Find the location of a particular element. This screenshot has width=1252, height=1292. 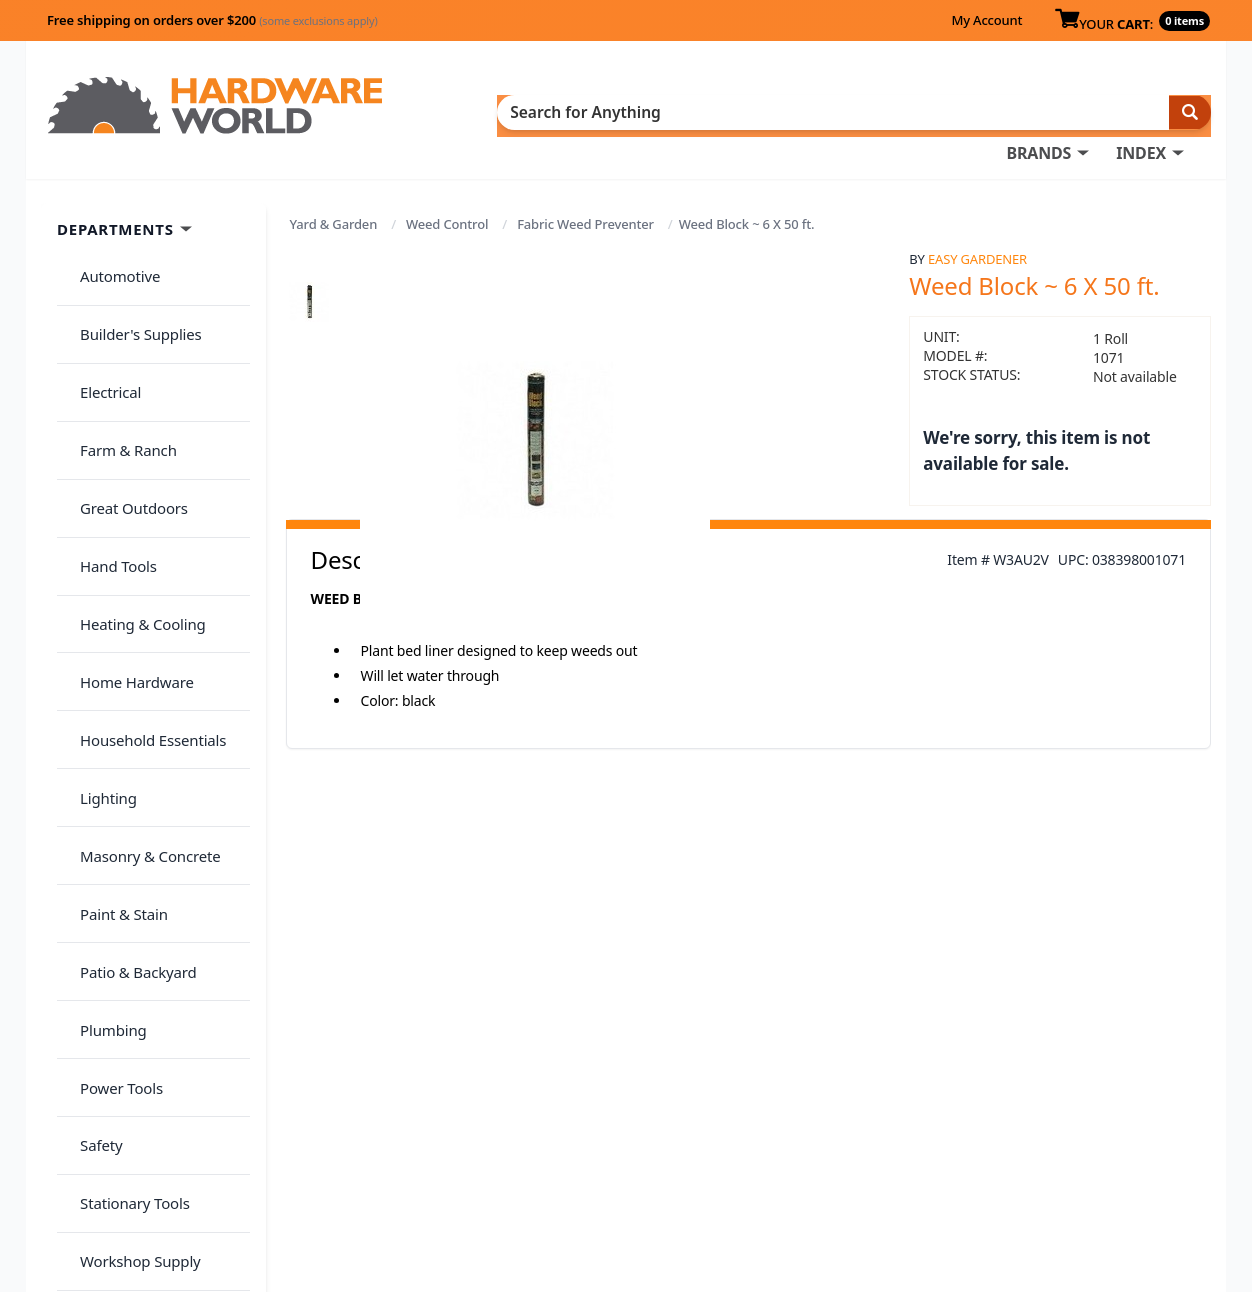

My Account is located at coordinates (986, 20).